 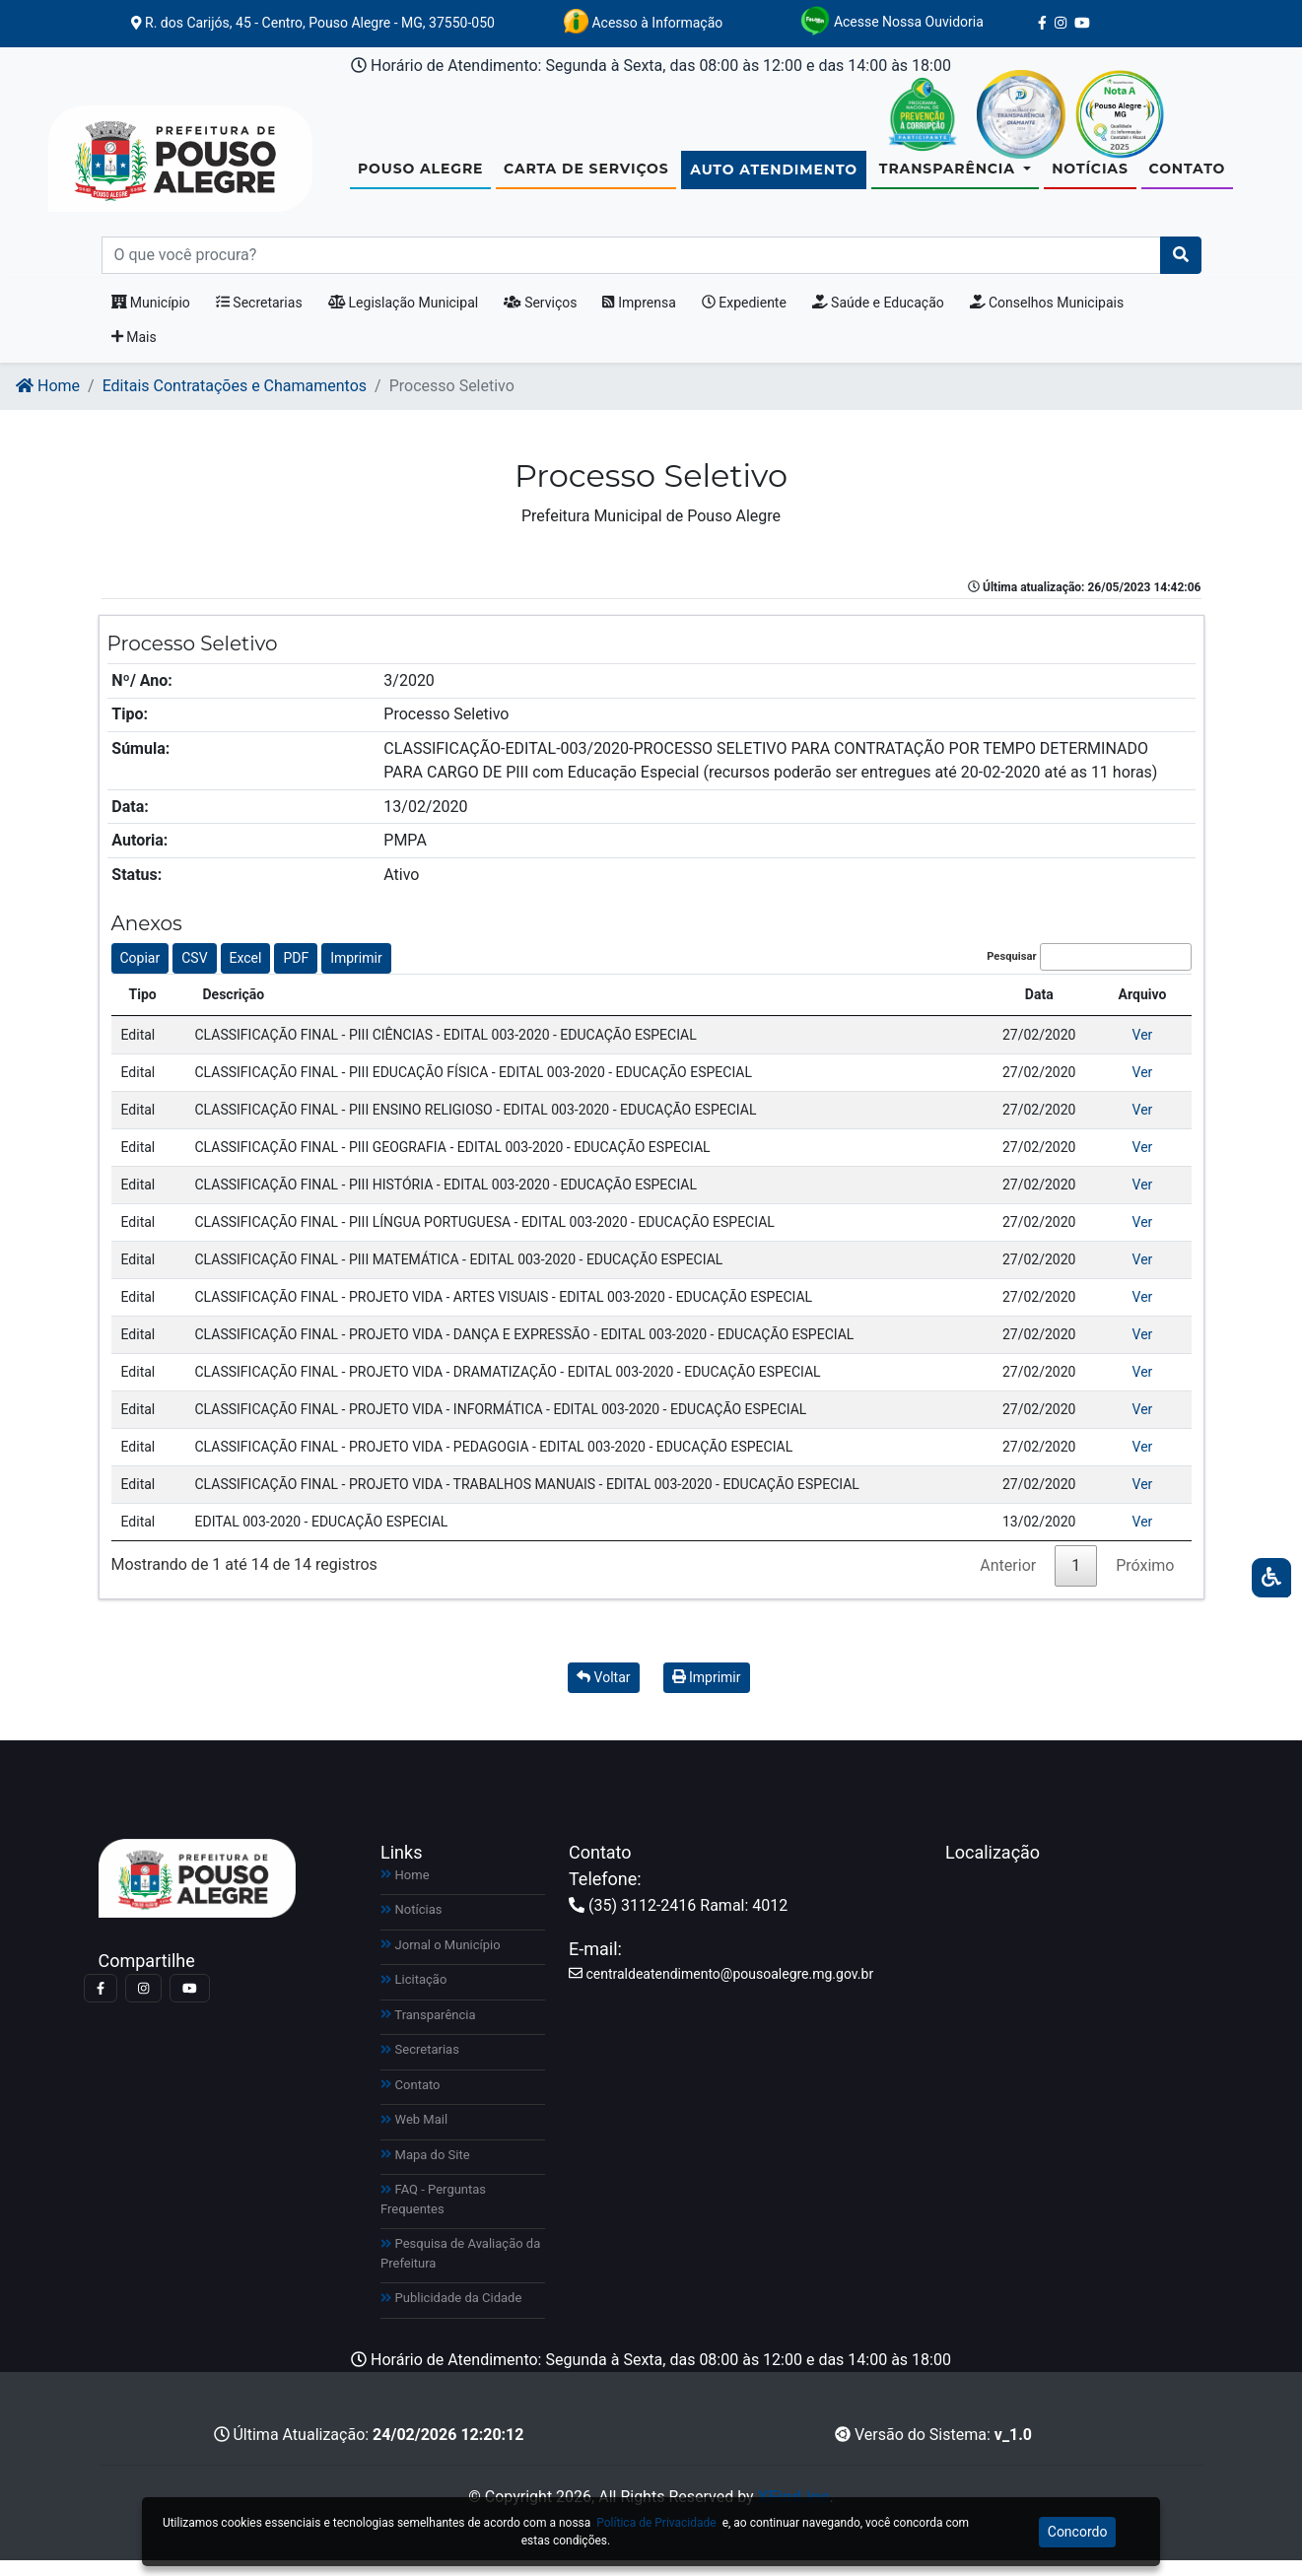 I want to click on Próximo, so click(x=1145, y=1581).